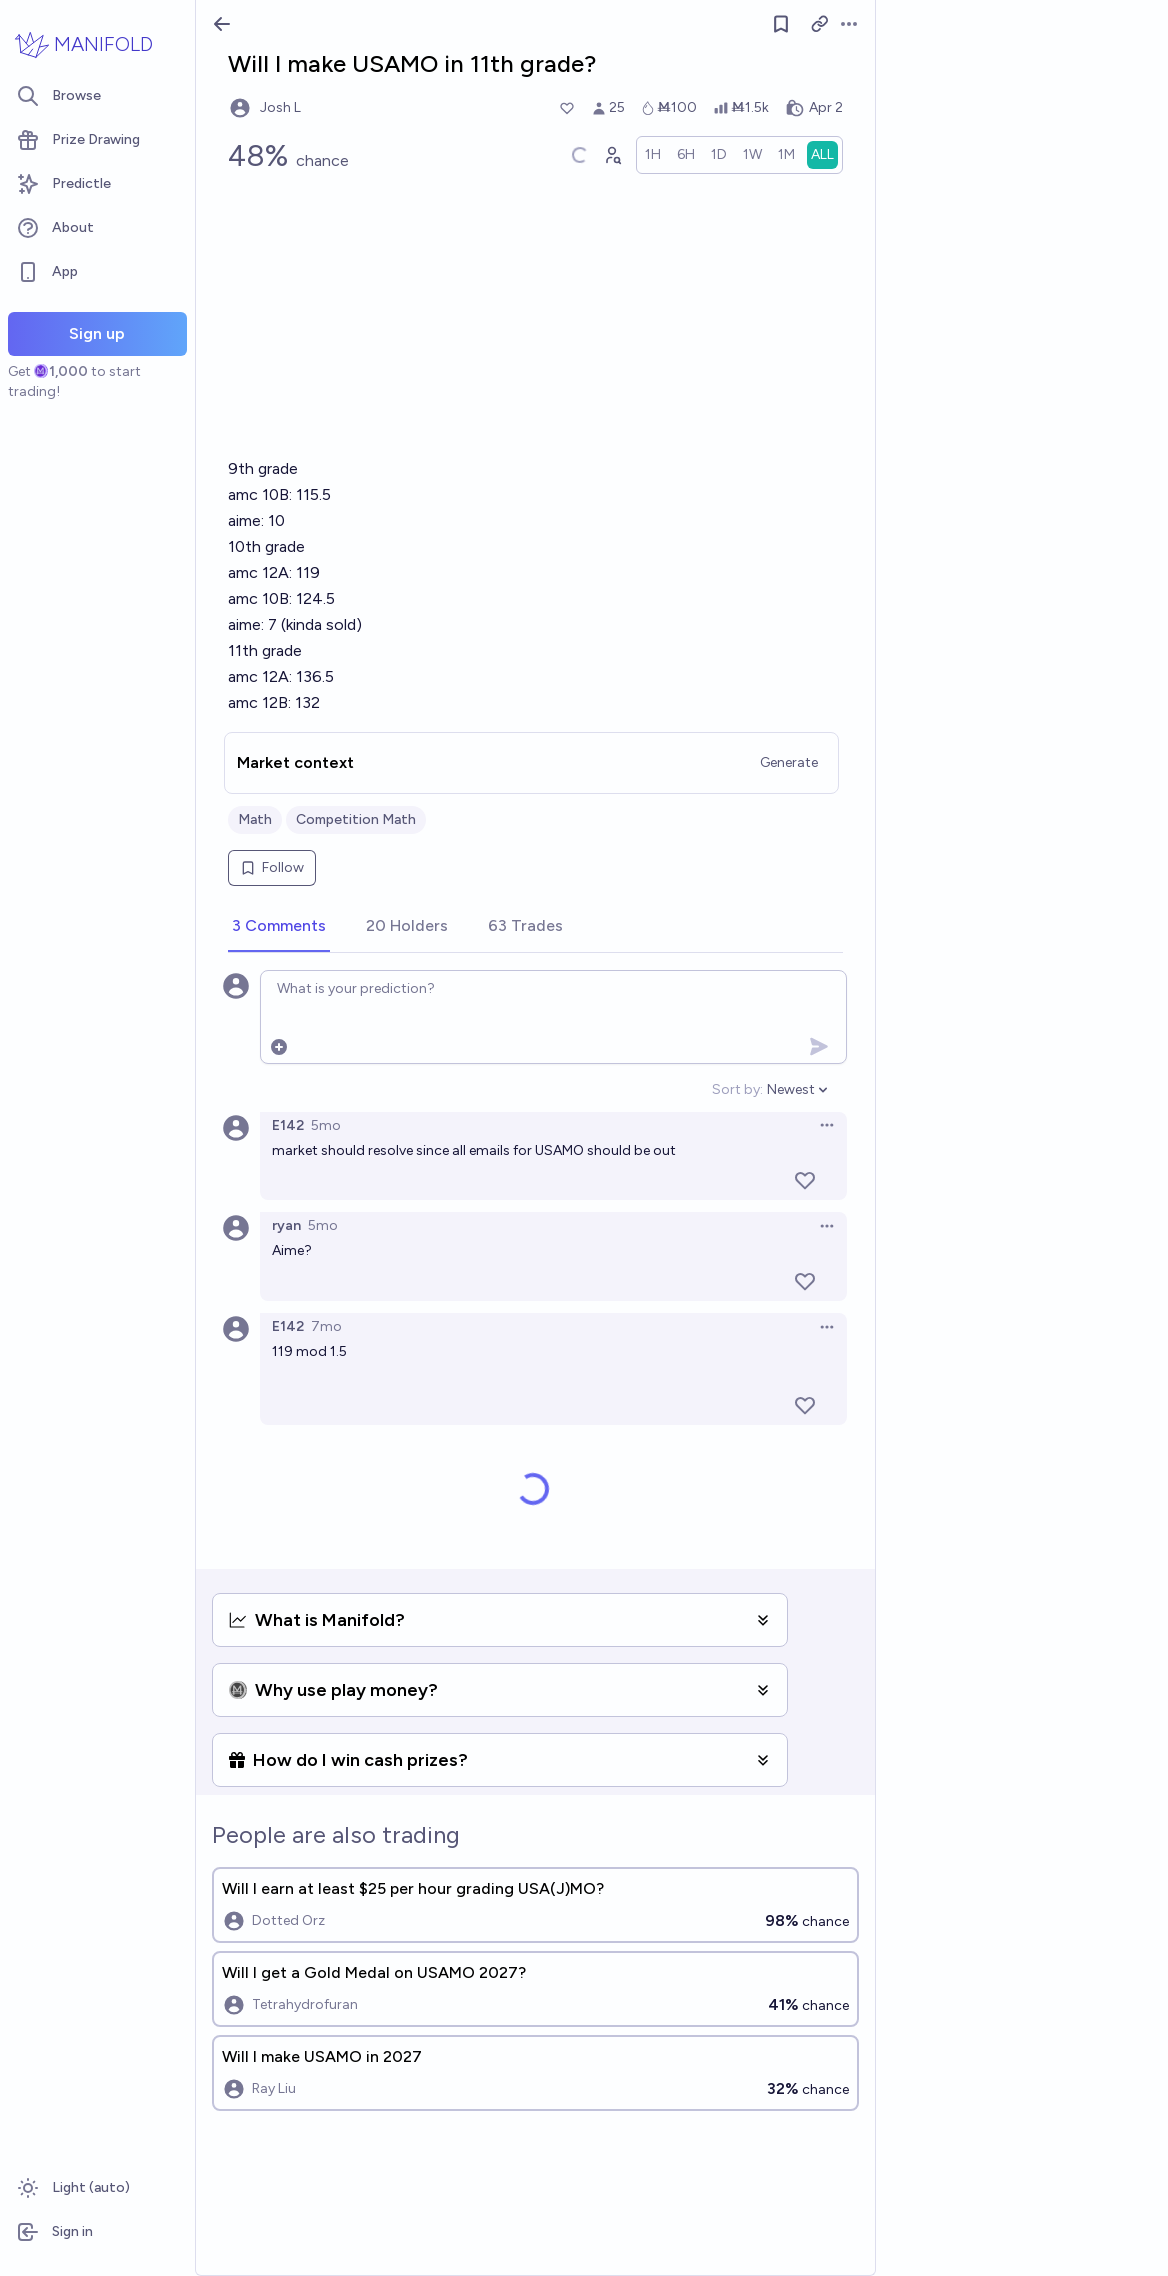 This screenshot has height=2276, width=1168. What do you see at coordinates (97, 333) in the screenshot?
I see `Sign up` at bounding box center [97, 333].